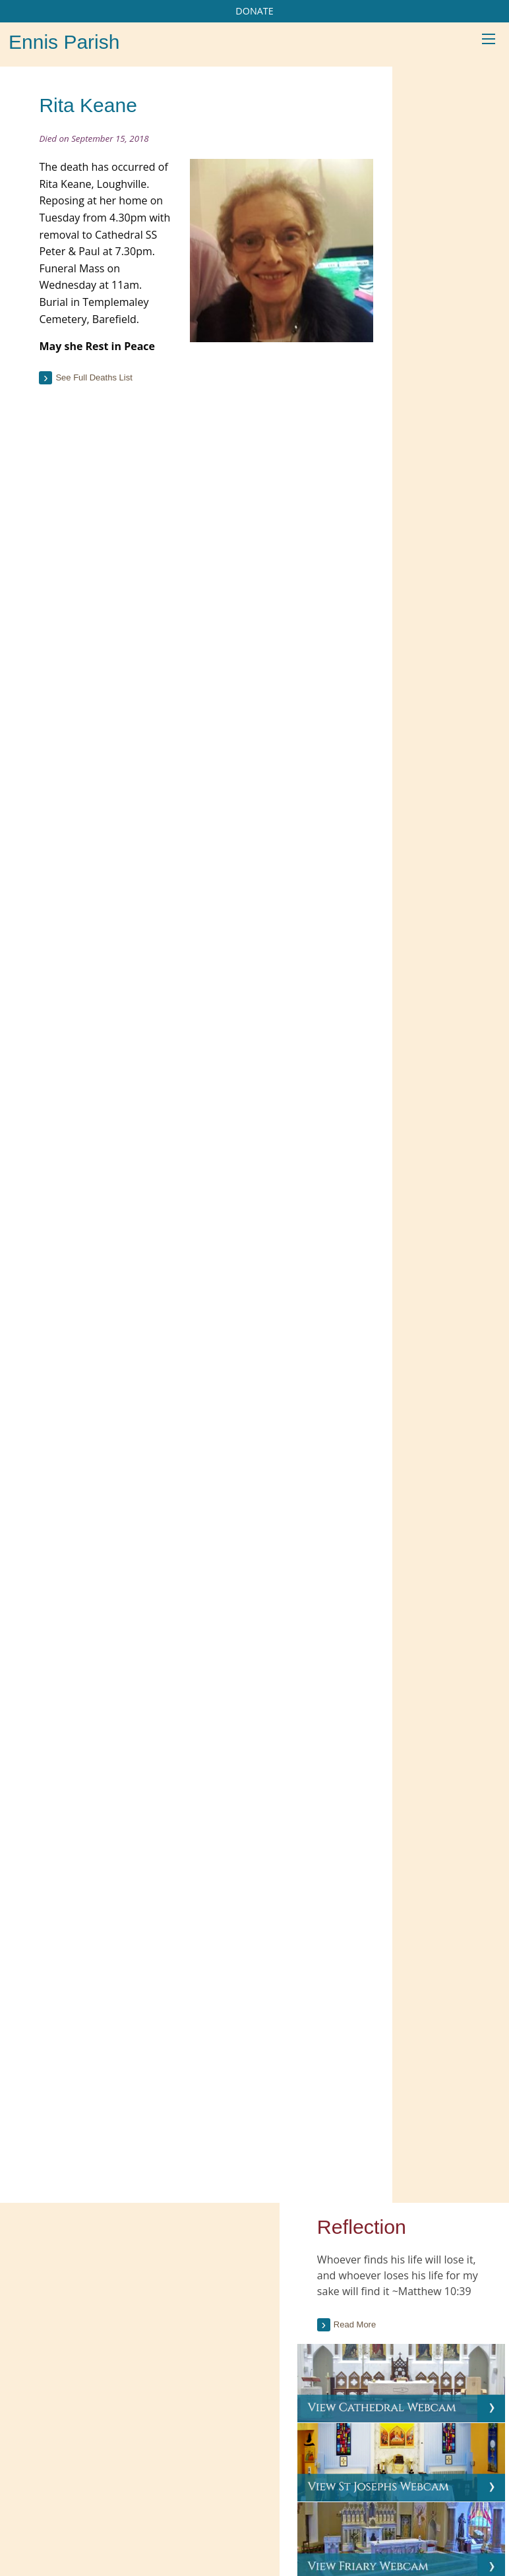 The width and height of the screenshot is (509, 2576). Describe the element at coordinates (444, 1636) in the screenshot. I see `[option]` at that location.